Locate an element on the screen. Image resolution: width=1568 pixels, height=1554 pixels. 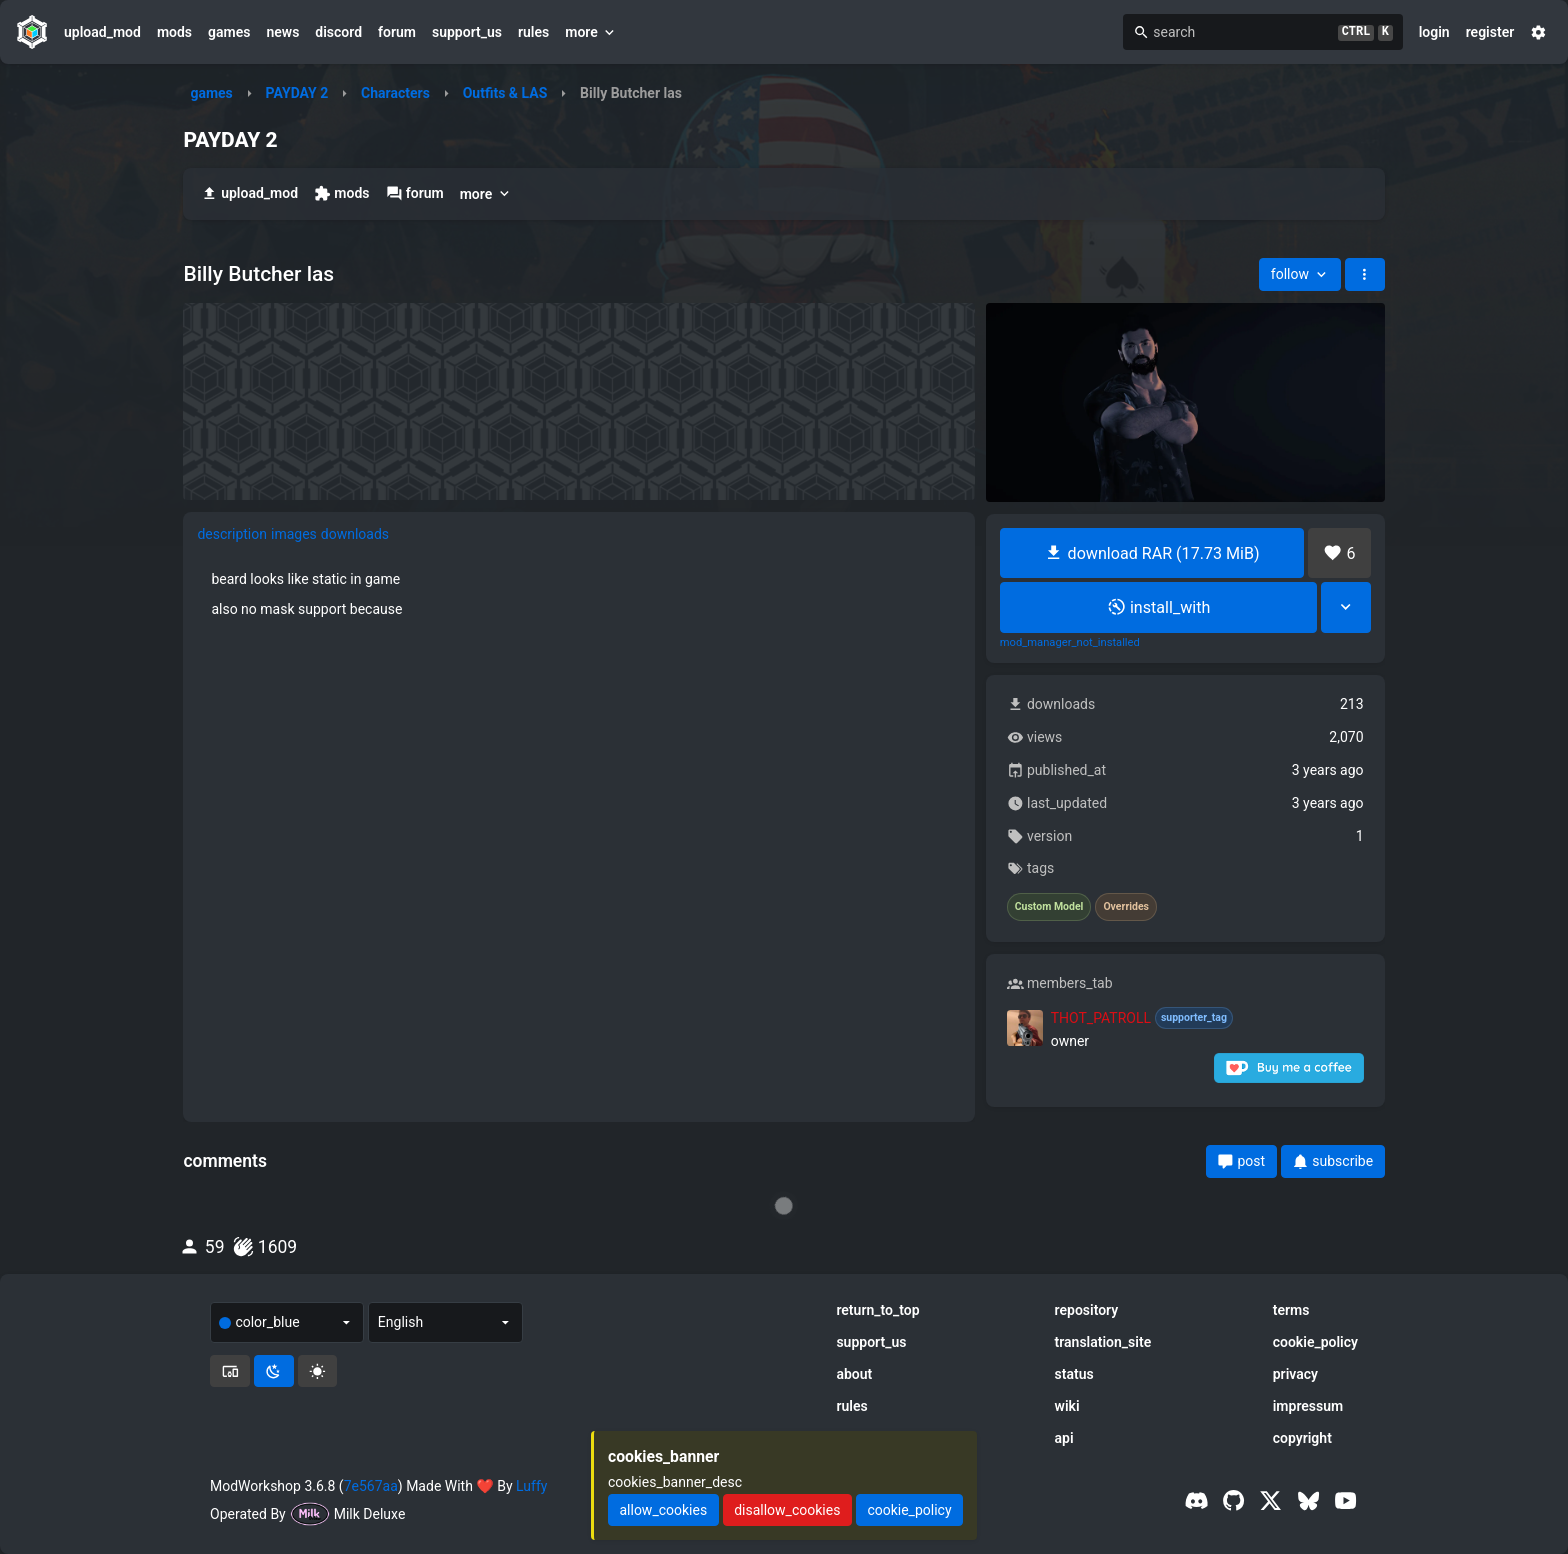
status is located at coordinates (1074, 1374).